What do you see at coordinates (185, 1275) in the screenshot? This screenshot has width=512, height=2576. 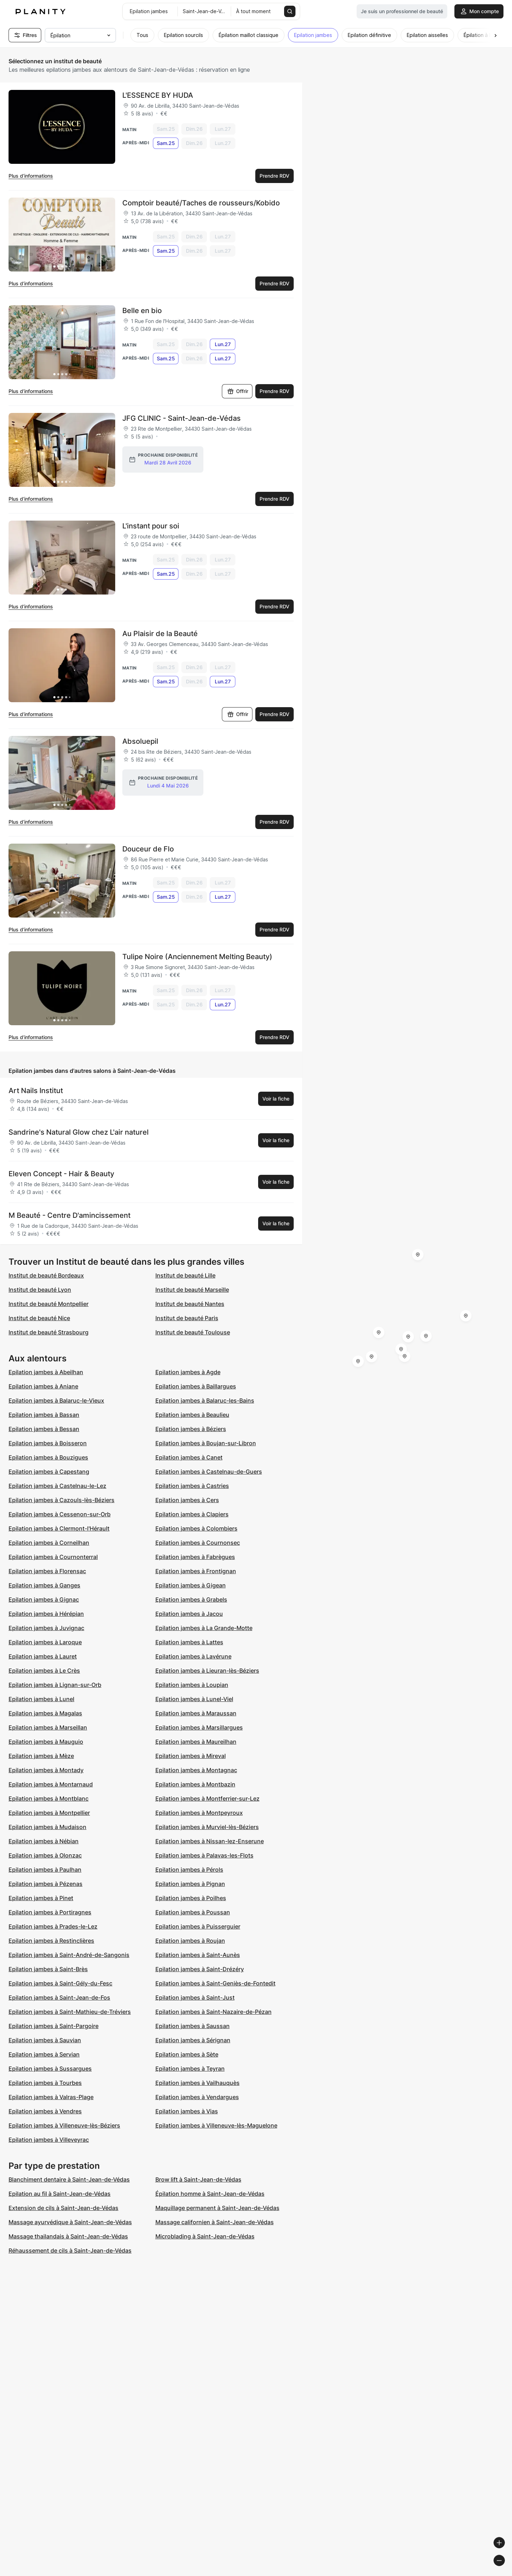 I see `Institut de beauté Lille` at bounding box center [185, 1275].